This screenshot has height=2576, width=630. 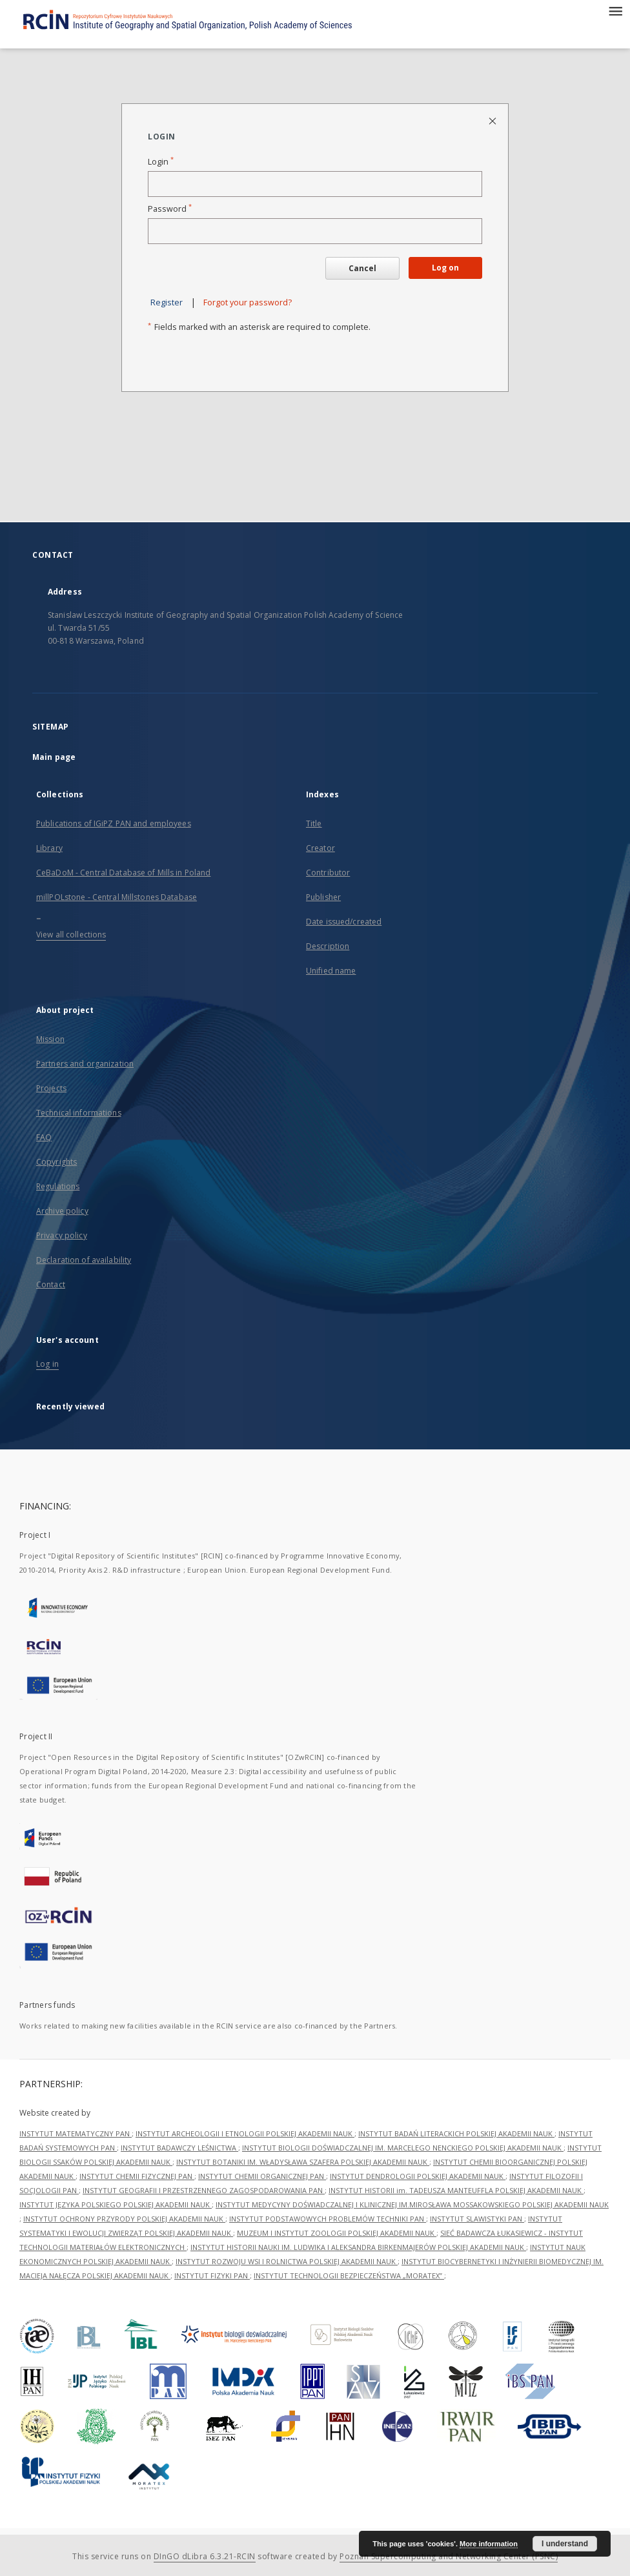 What do you see at coordinates (449, 2556) in the screenshot?
I see `Poznan Supercomputing and Networking Center (PSNC)` at bounding box center [449, 2556].